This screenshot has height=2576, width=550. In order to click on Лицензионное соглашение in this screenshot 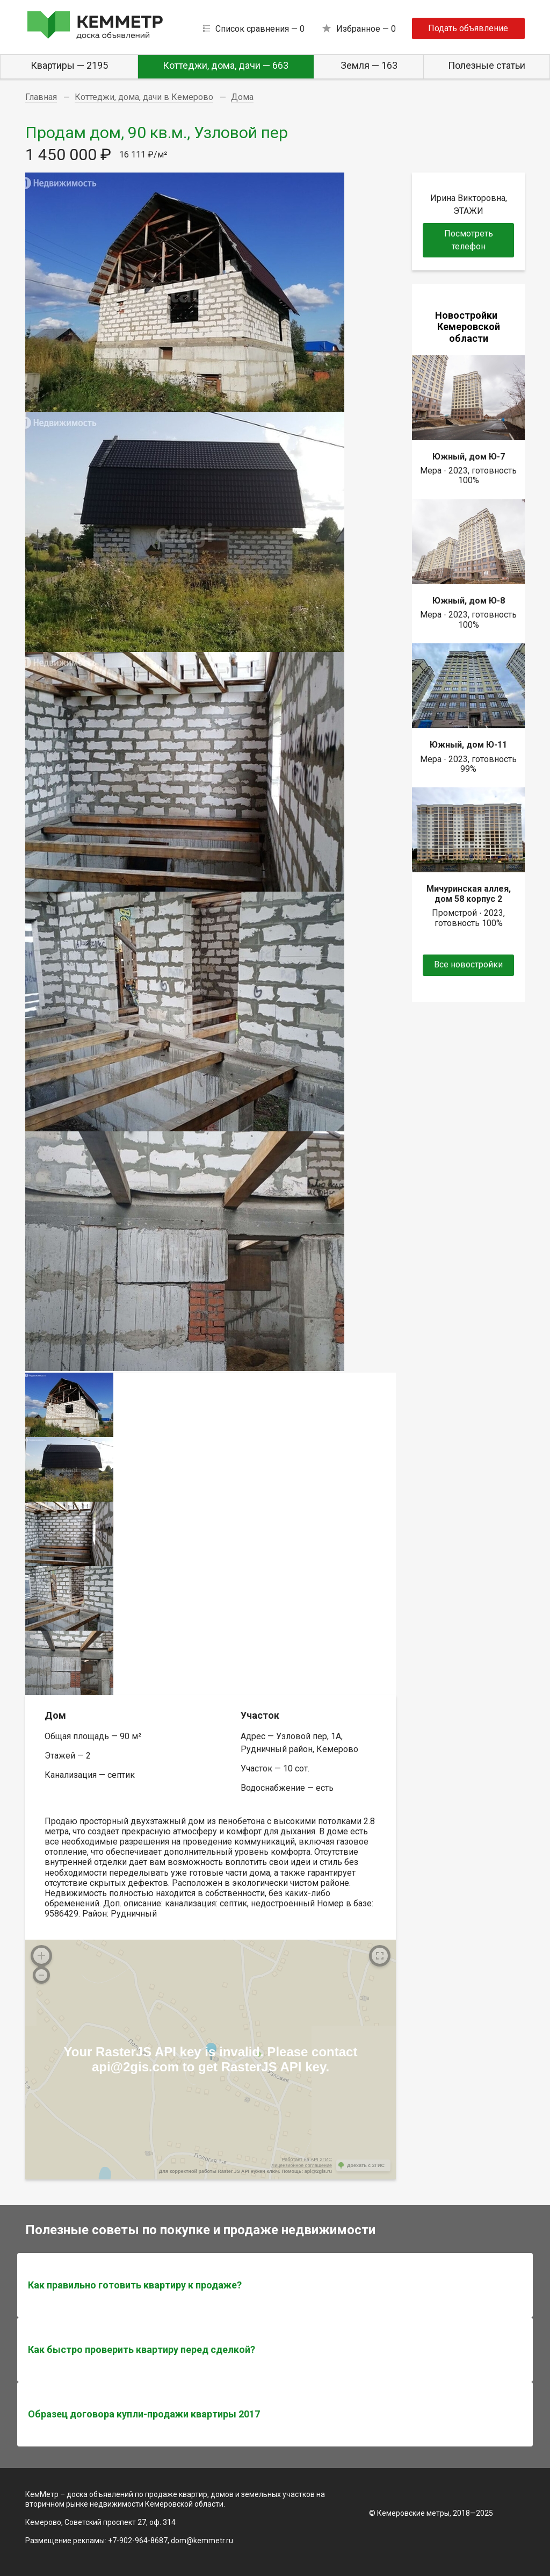, I will do `click(301, 2165)`.